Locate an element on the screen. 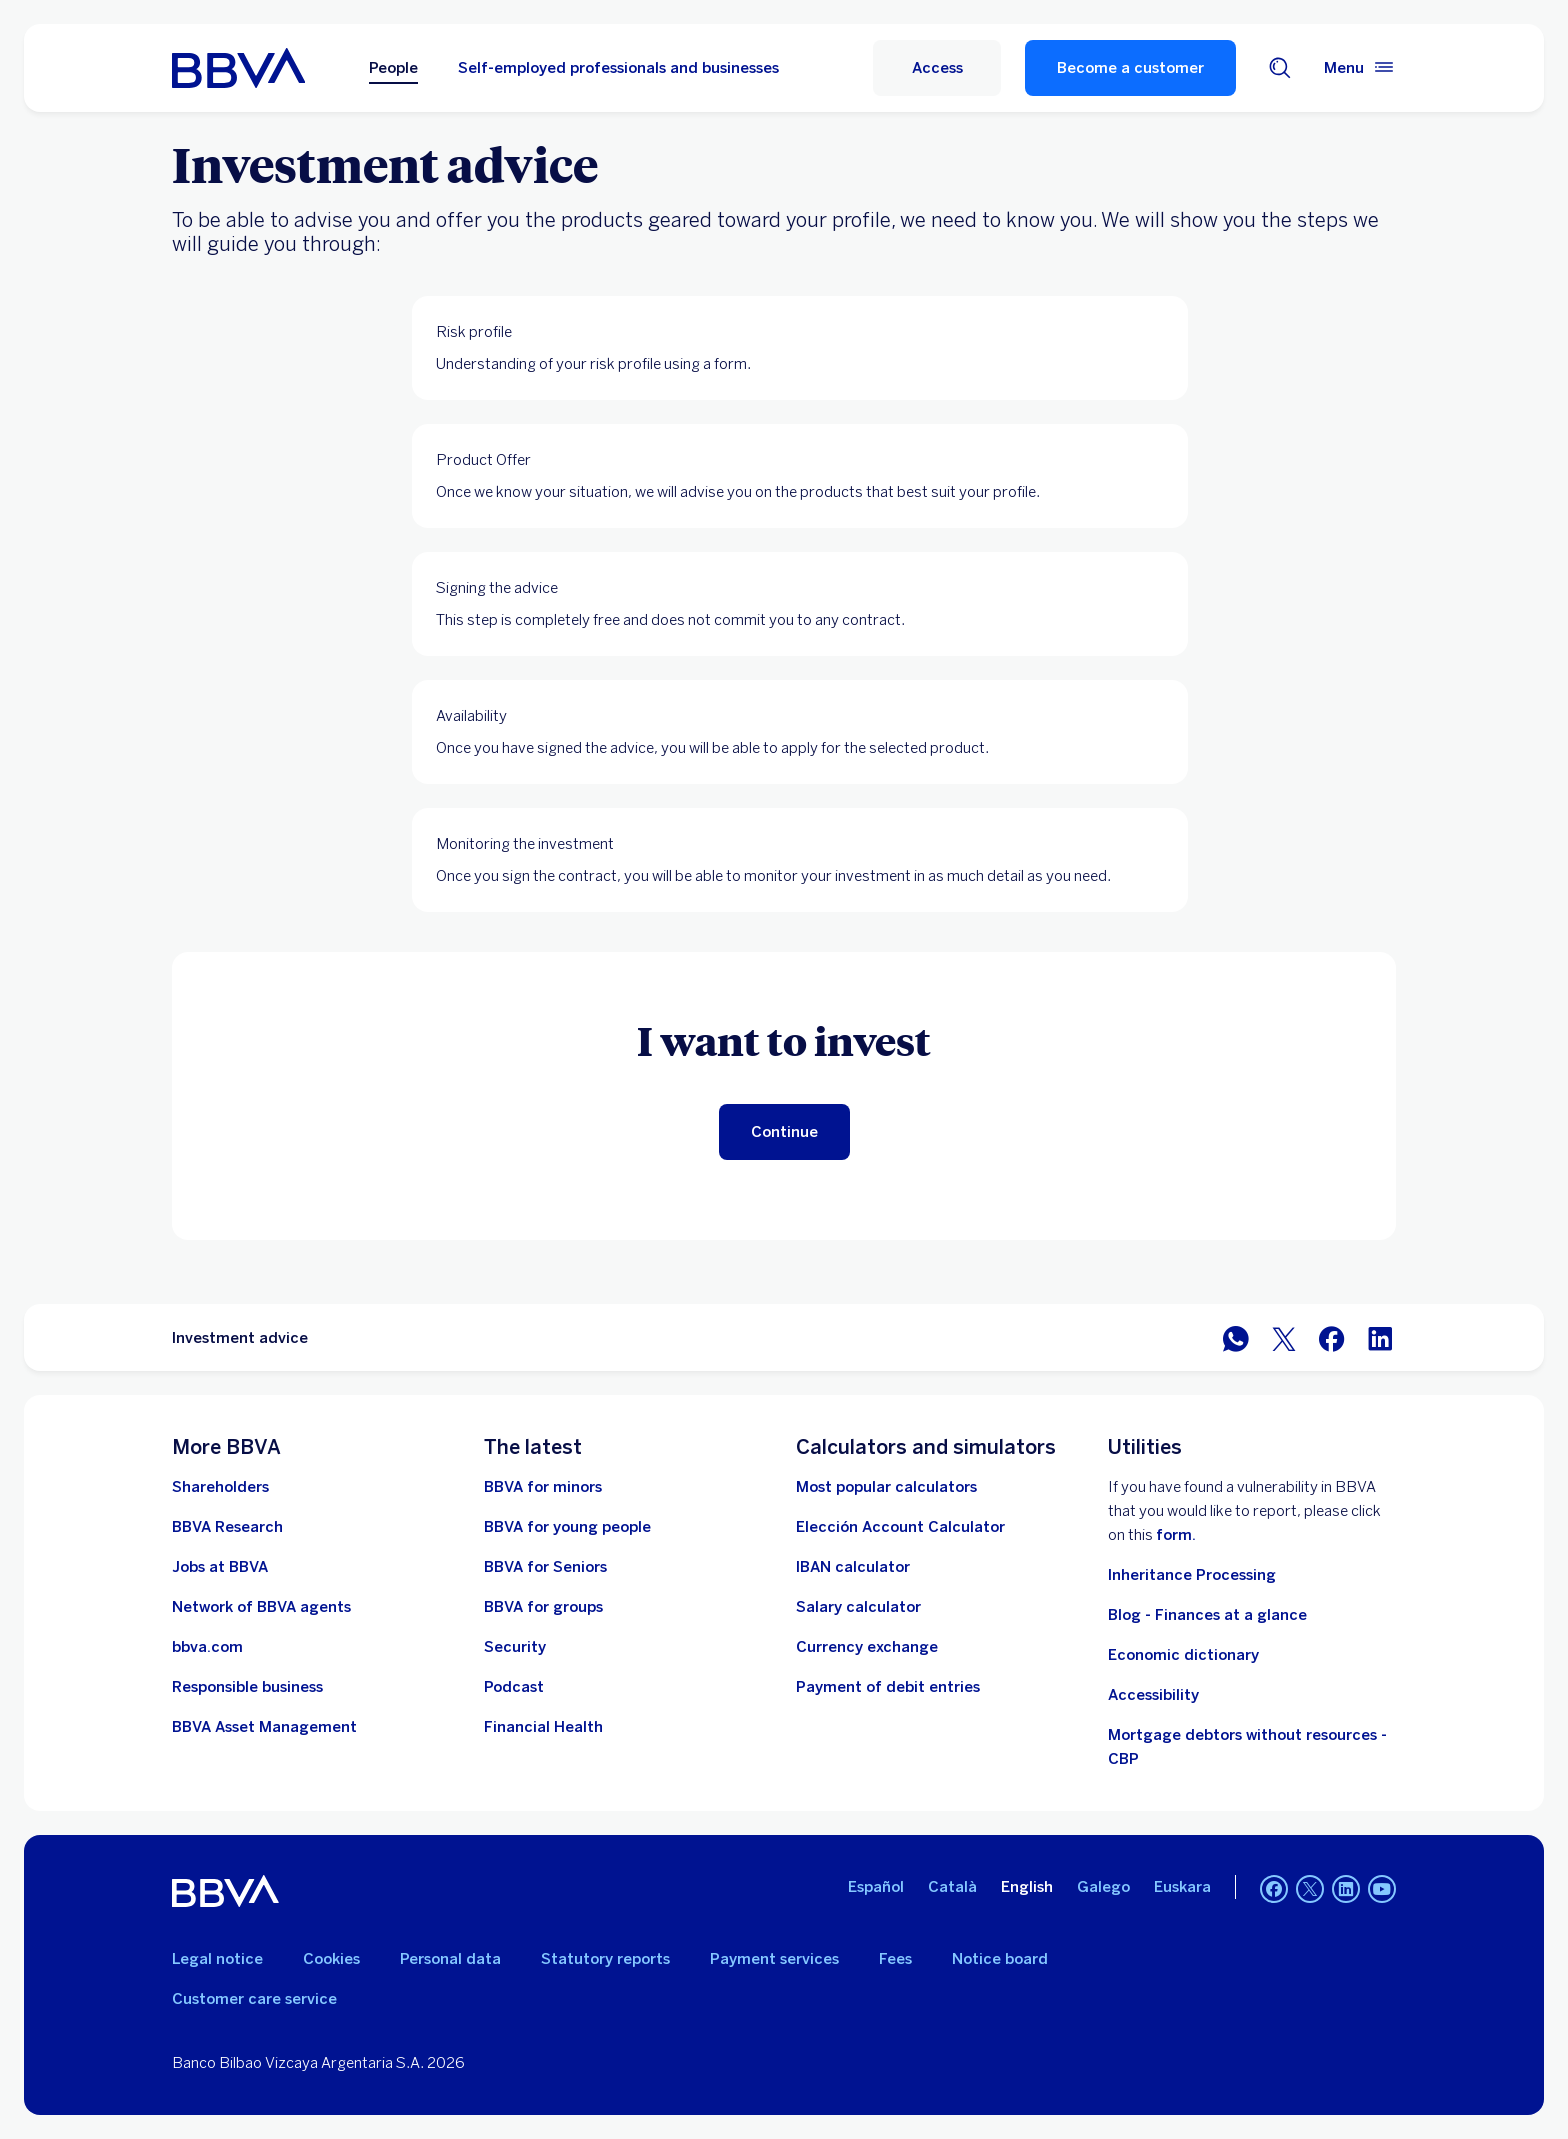 Image resolution: width=1568 pixels, height=2139 pixels. Català is located at coordinates (952, 1887).